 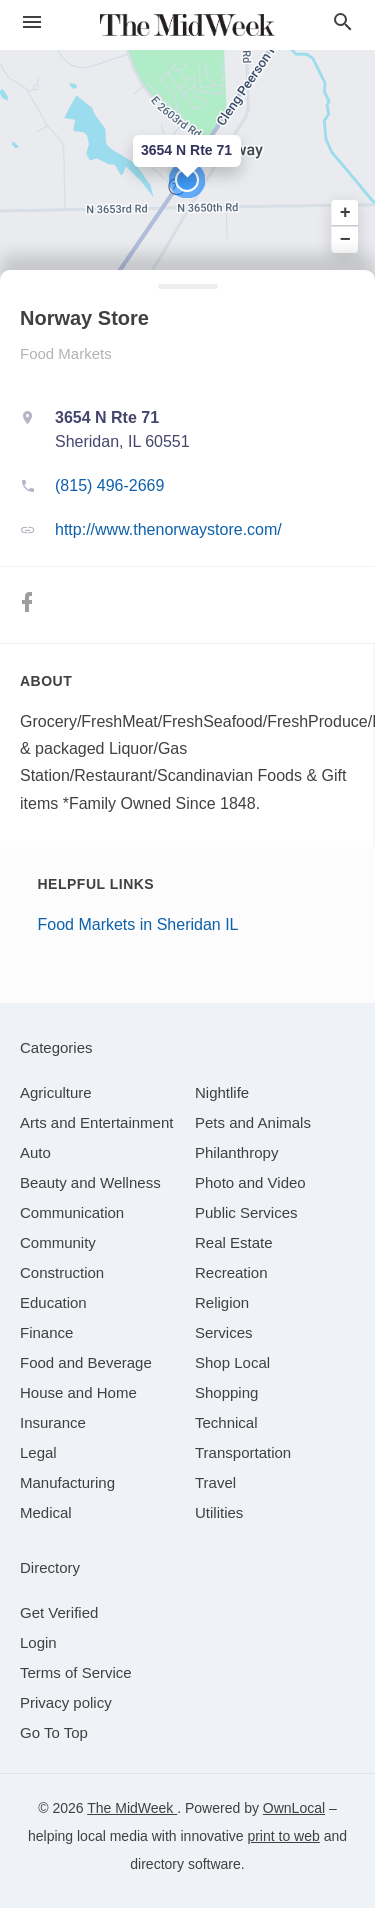 I want to click on [category Photo and Video], so click(x=250, y=1182).